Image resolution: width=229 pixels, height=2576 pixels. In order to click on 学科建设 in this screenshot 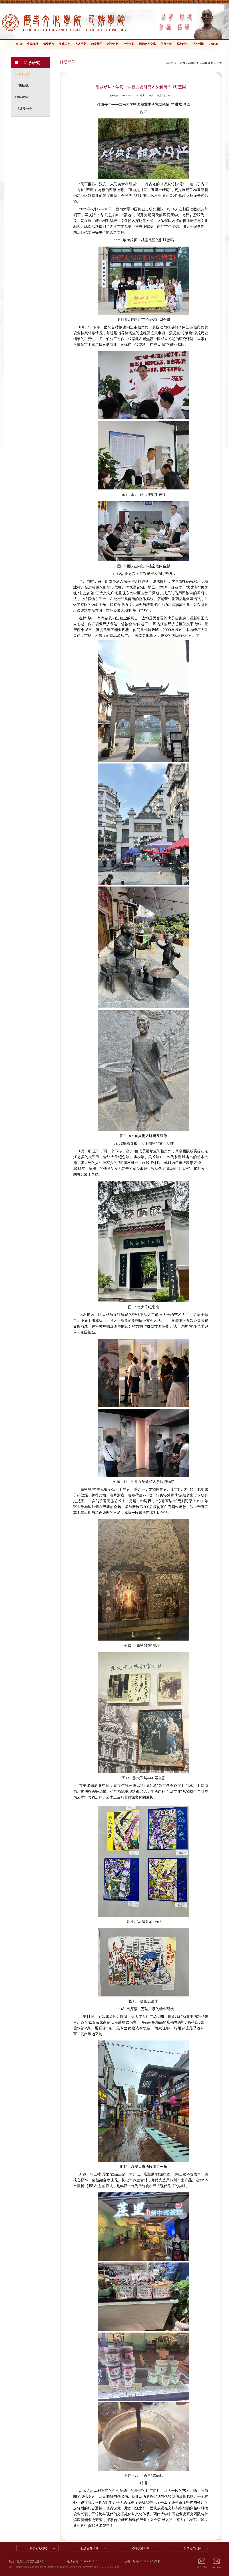, I will do `click(23, 97)`.